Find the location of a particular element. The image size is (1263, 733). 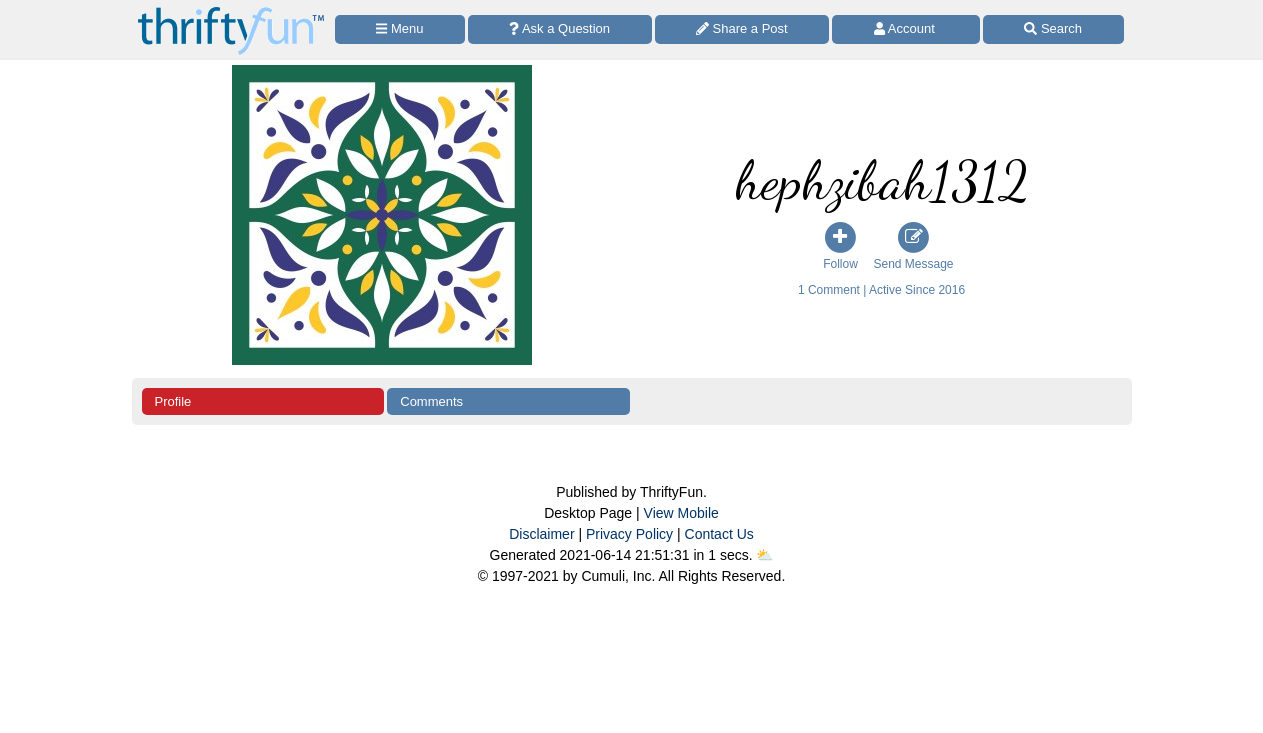

[Home Page] is located at coordinates (231, 11).